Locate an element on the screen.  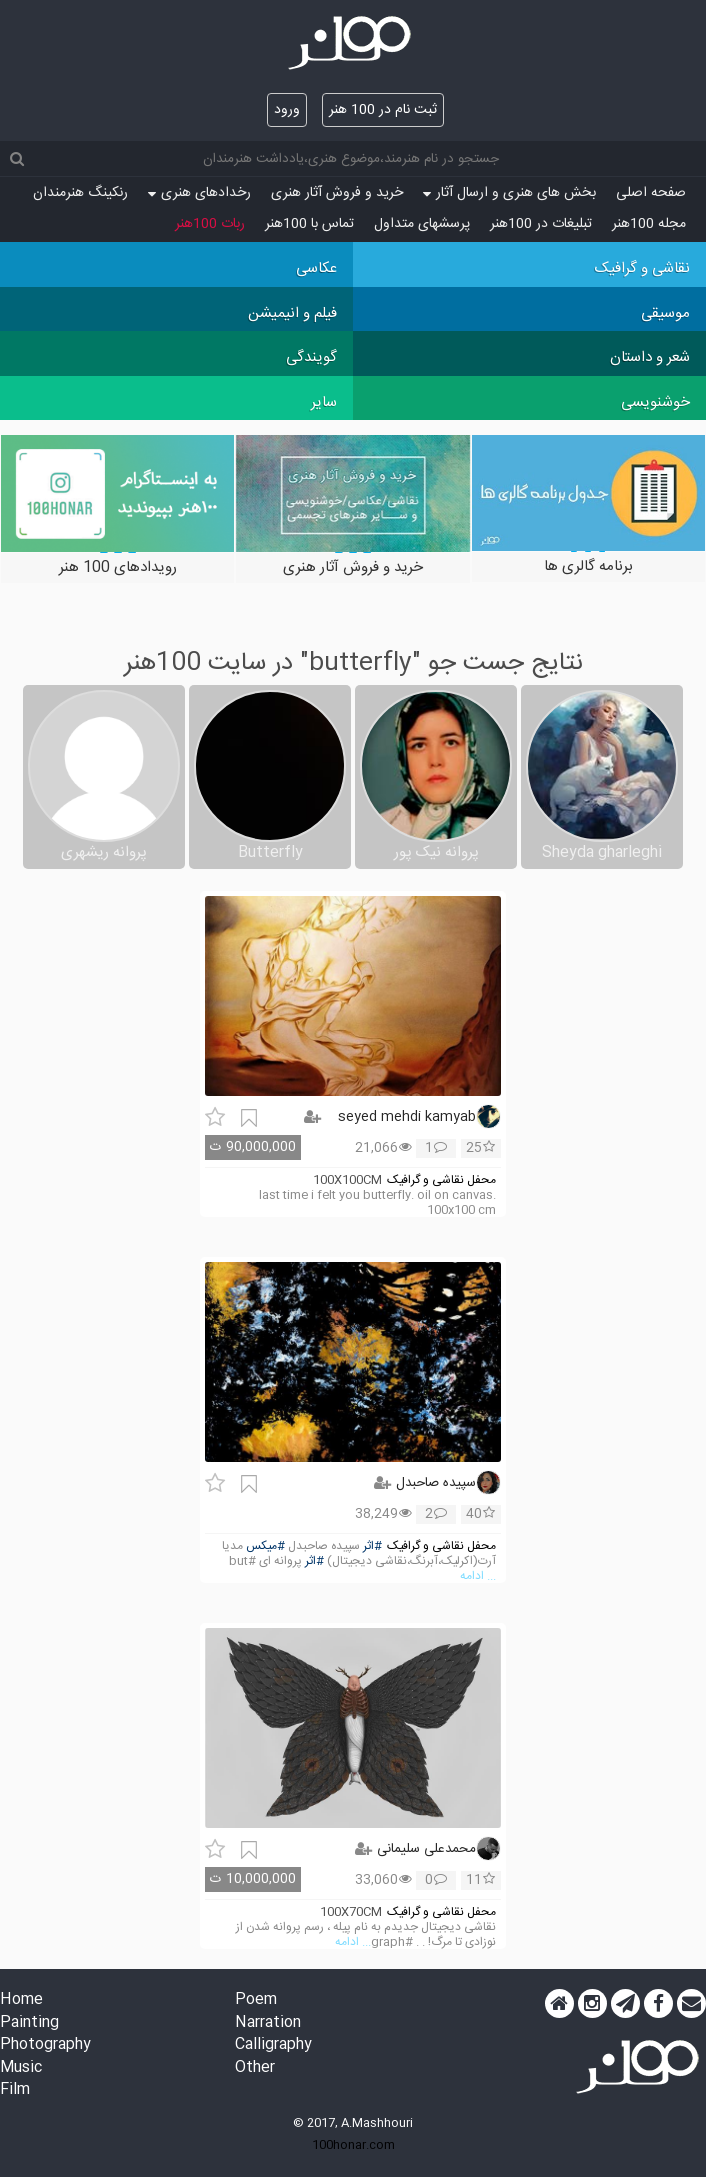
ربات 100هنر is located at coordinates (210, 224).